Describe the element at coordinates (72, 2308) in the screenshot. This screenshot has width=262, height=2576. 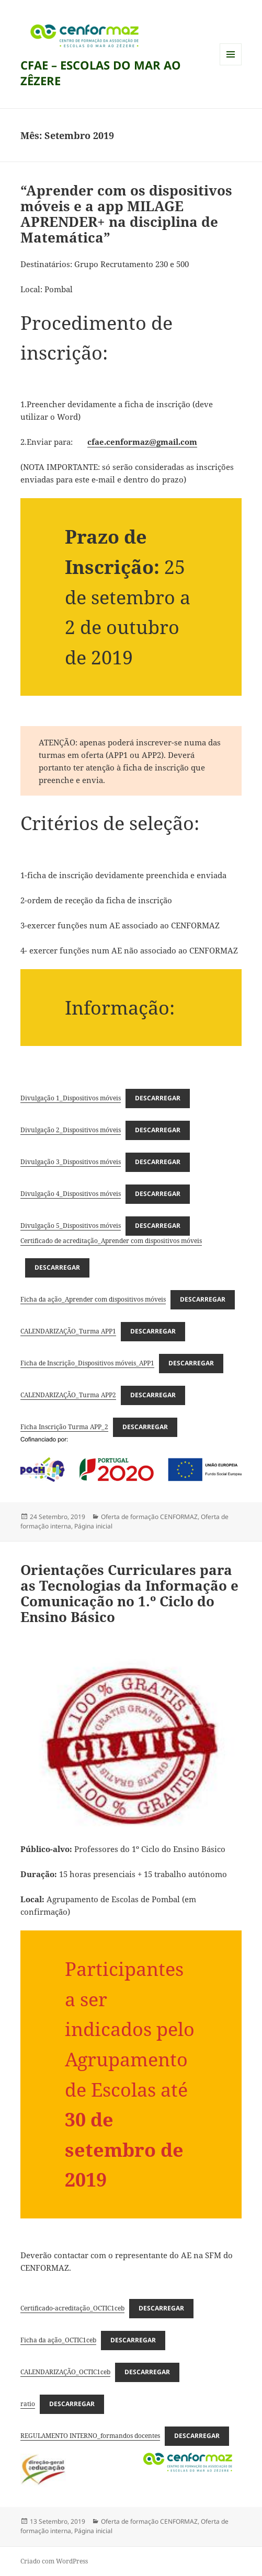
I see `Certificado-acreditação_OCTIC1ceb` at that location.